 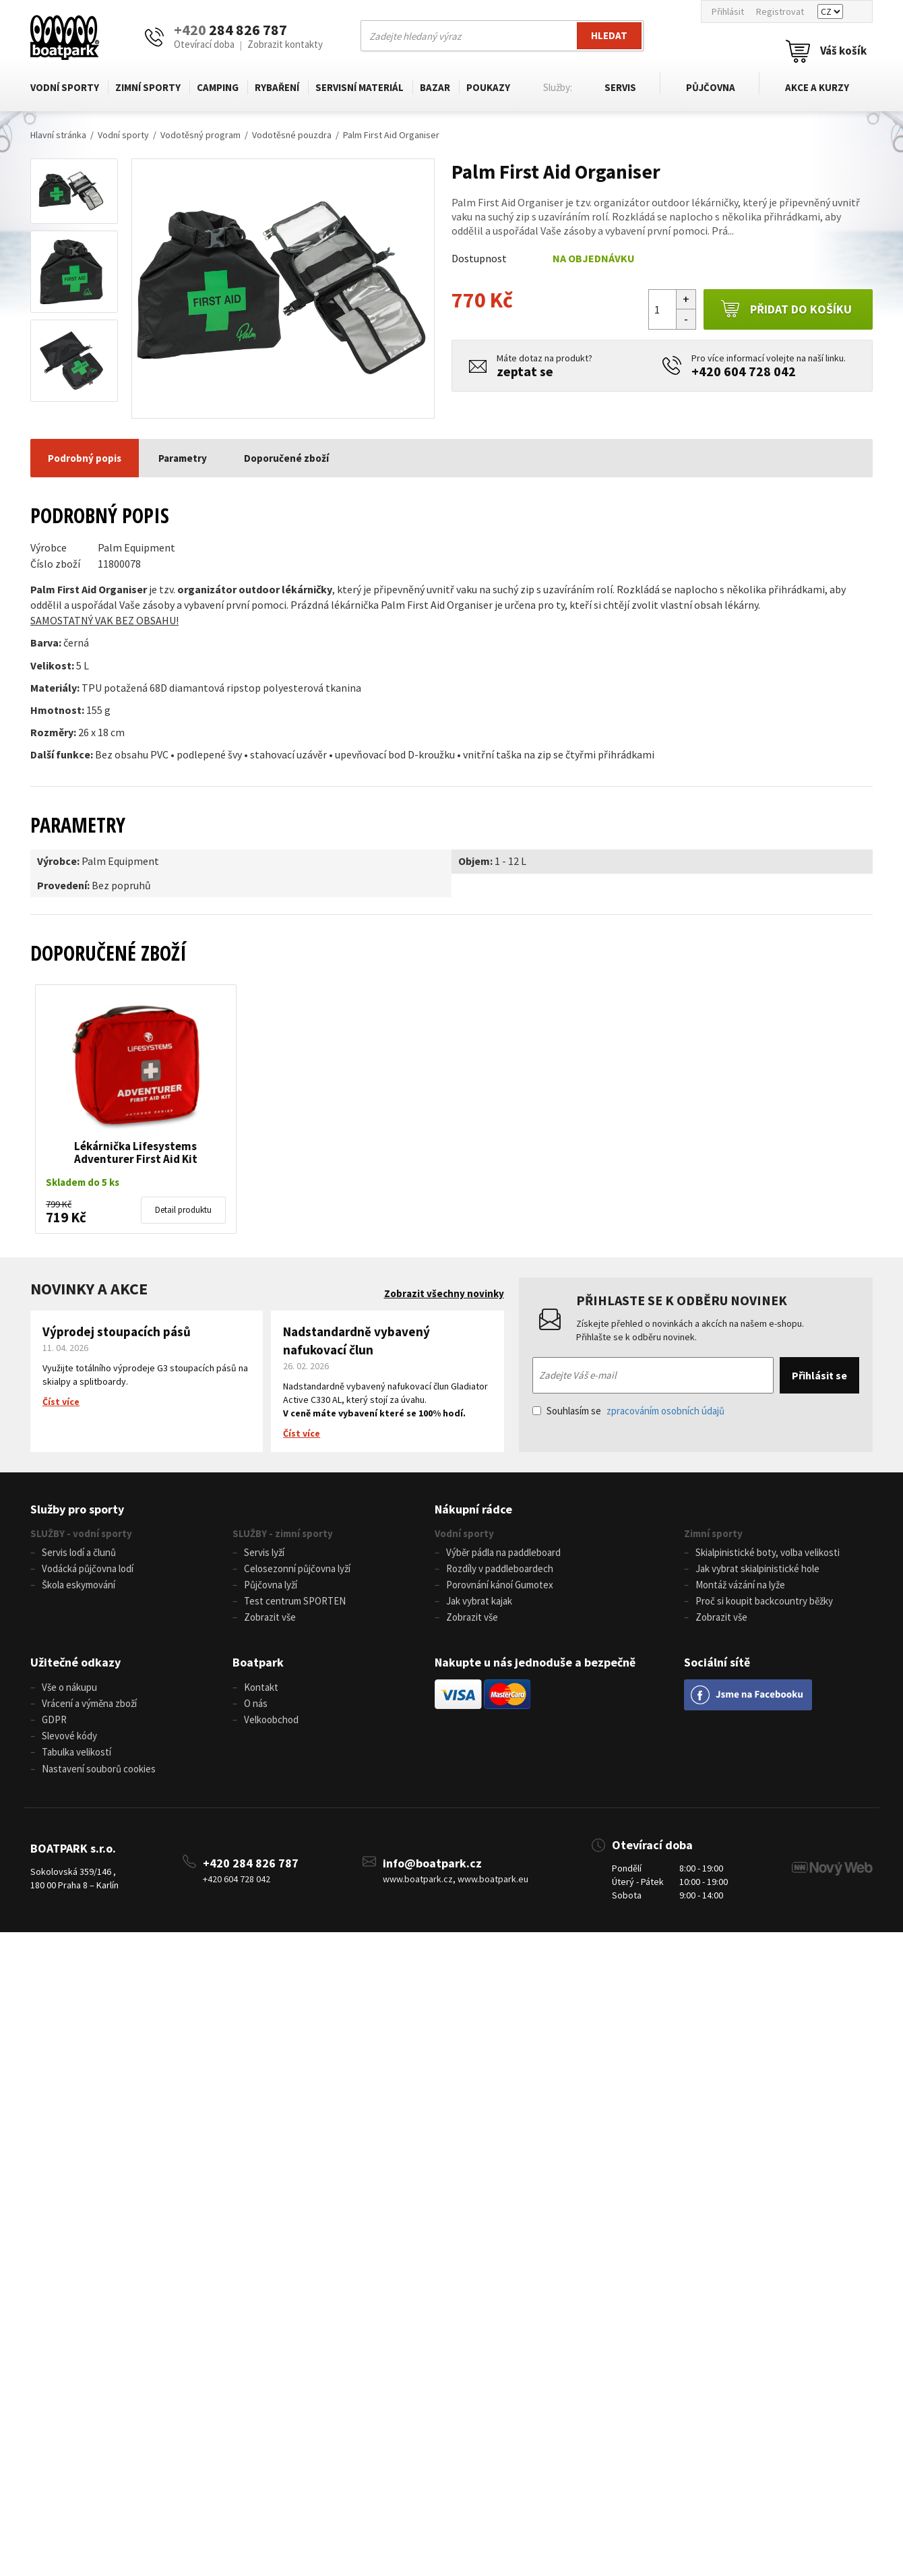 What do you see at coordinates (63, 885) in the screenshot?
I see `Provedení:` at bounding box center [63, 885].